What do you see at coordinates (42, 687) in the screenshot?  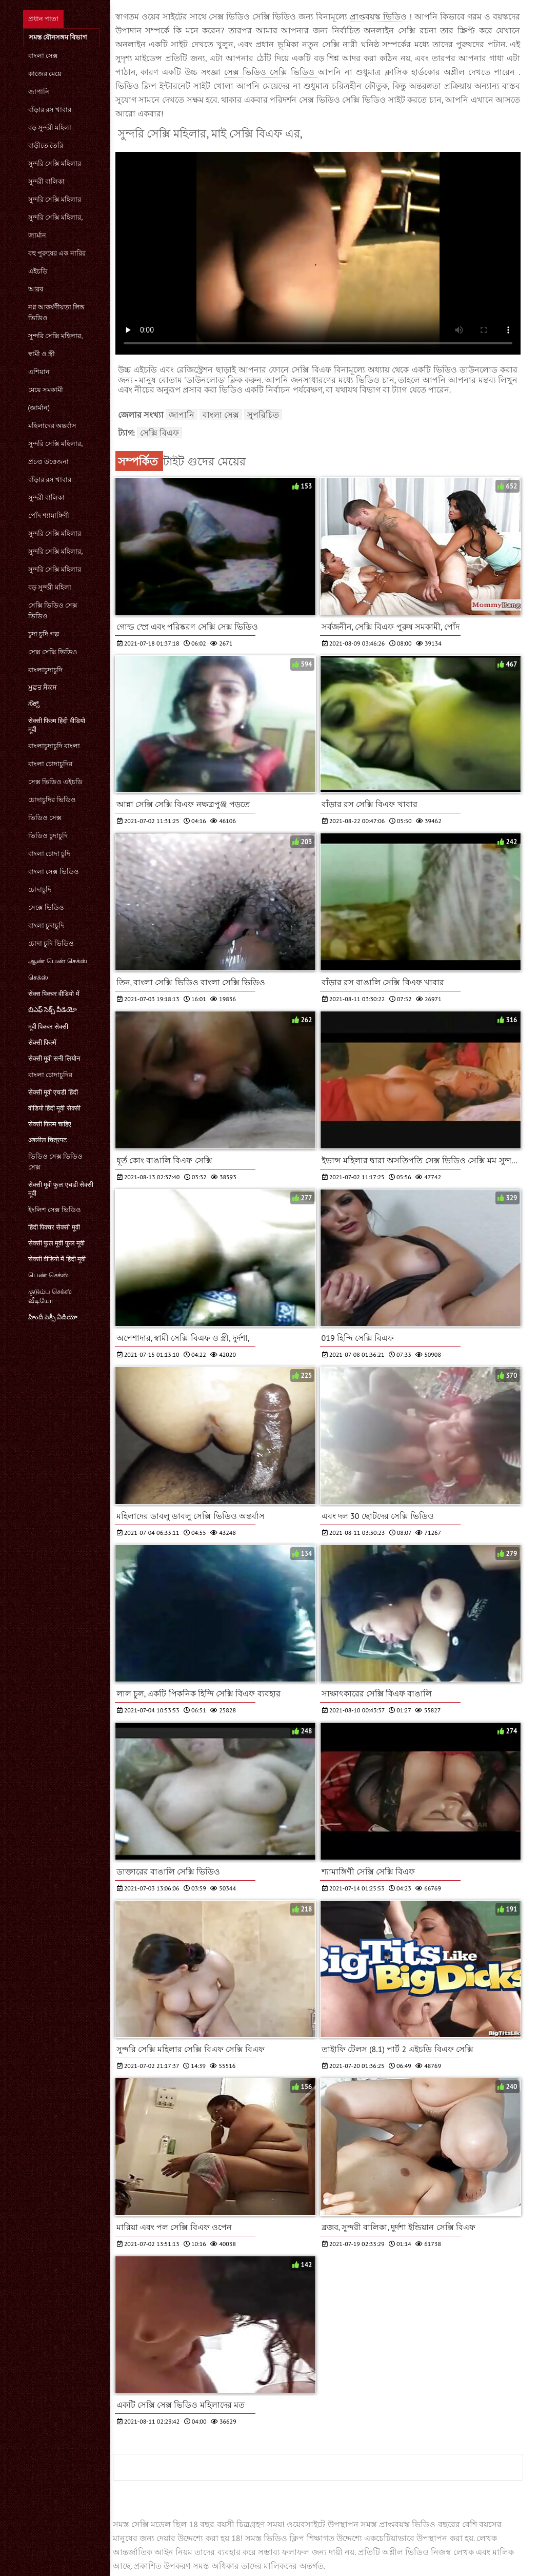 I see `ਮੁਫ਼ਤ ਸੈਕਸ` at bounding box center [42, 687].